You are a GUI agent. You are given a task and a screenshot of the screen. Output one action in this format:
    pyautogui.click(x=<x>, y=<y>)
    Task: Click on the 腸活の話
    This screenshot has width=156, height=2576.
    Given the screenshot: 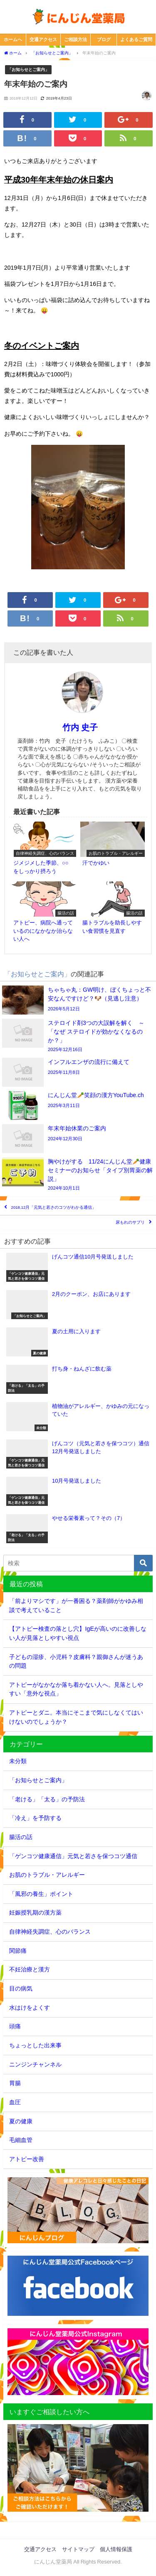 What is the action you would take?
    pyautogui.click(x=20, y=1837)
    